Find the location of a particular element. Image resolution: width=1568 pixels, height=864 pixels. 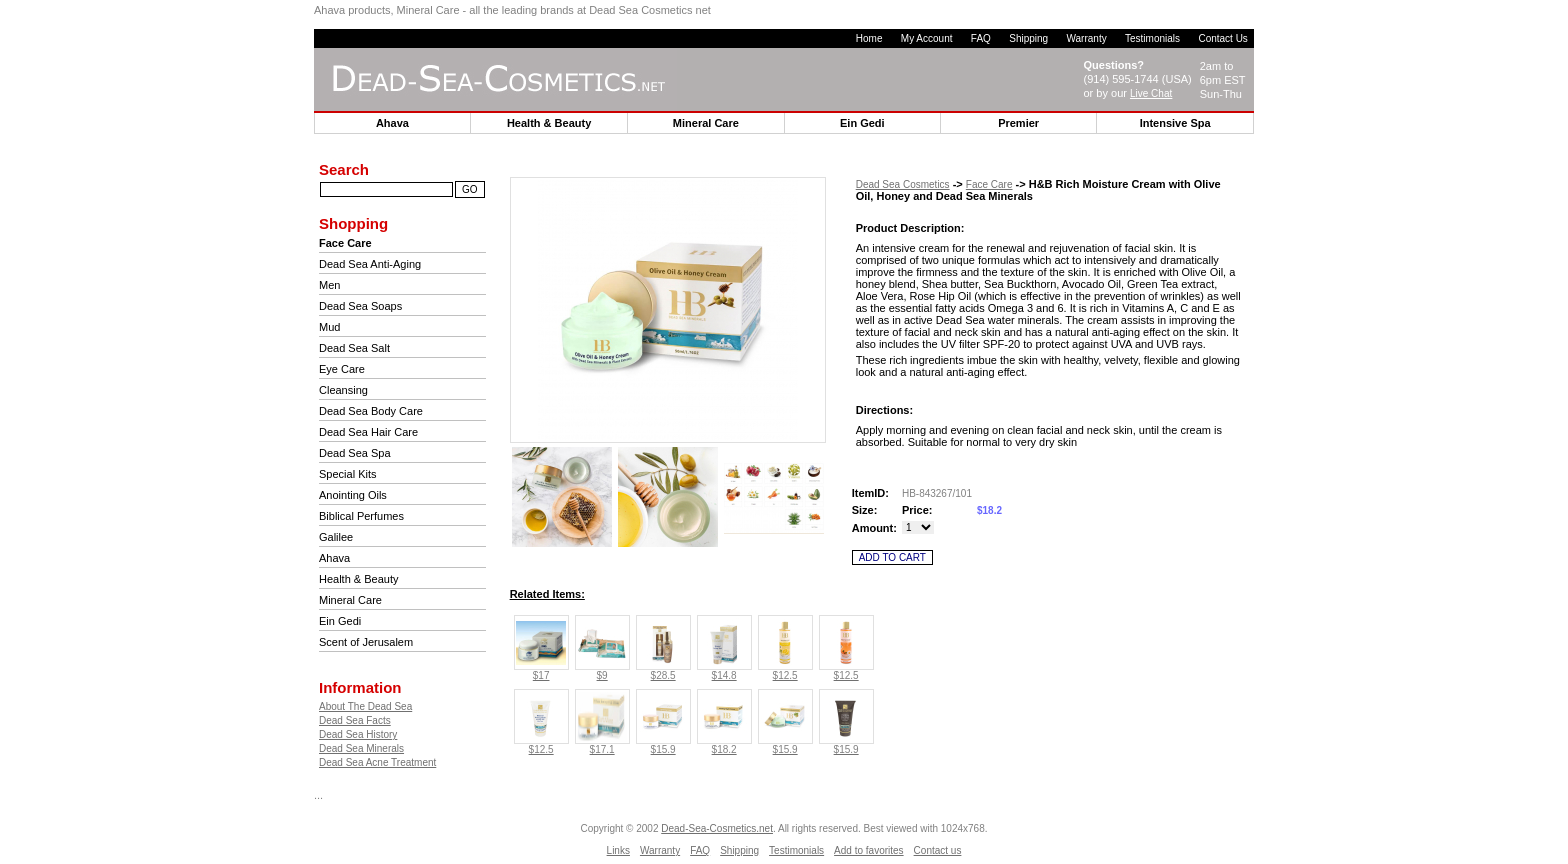

Cleansing is located at coordinates (343, 390).